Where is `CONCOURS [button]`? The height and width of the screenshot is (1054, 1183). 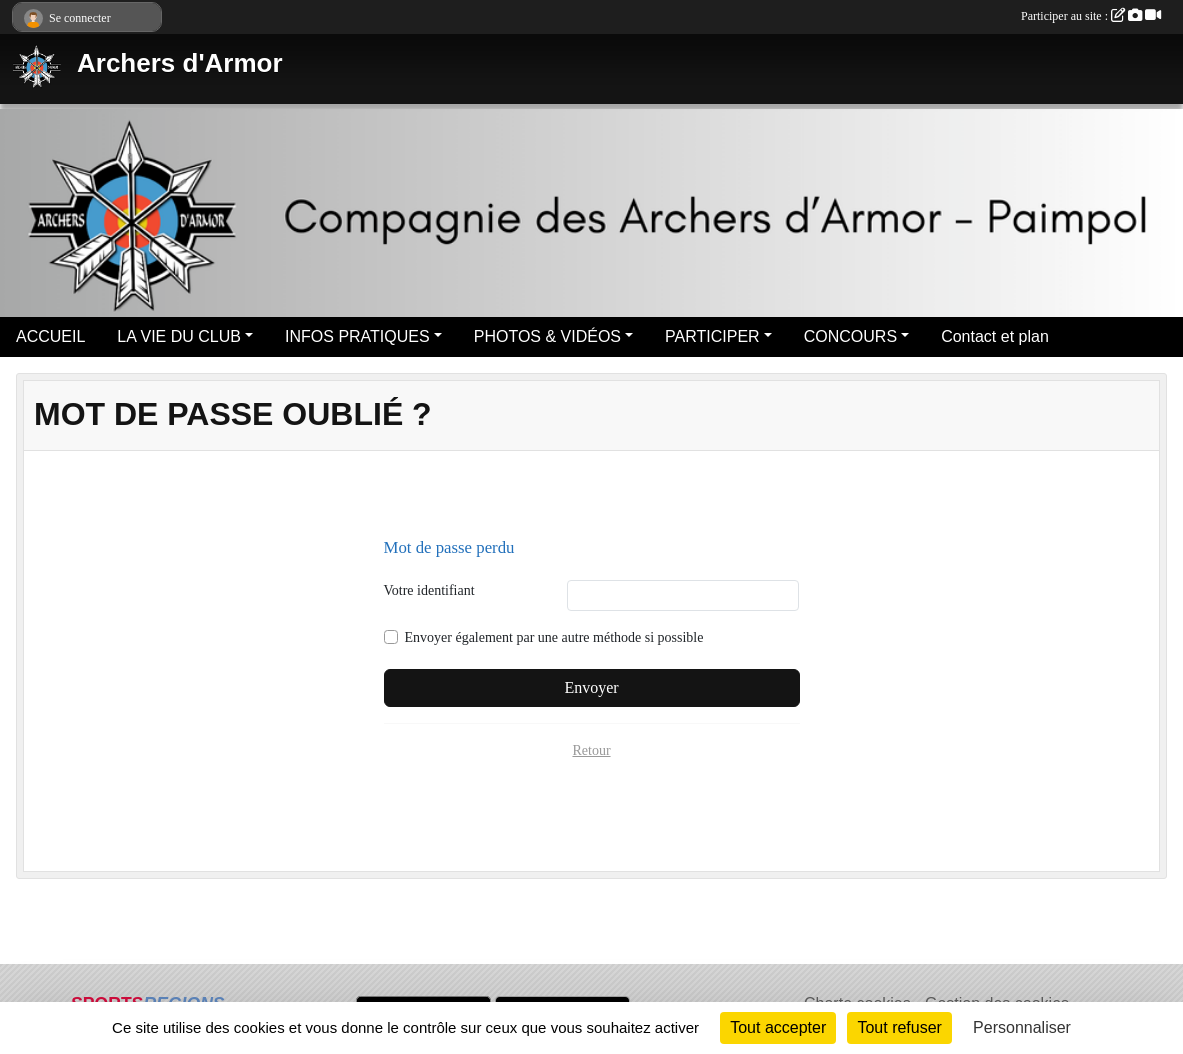
CONCOURS [button] is located at coordinates (850, 336).